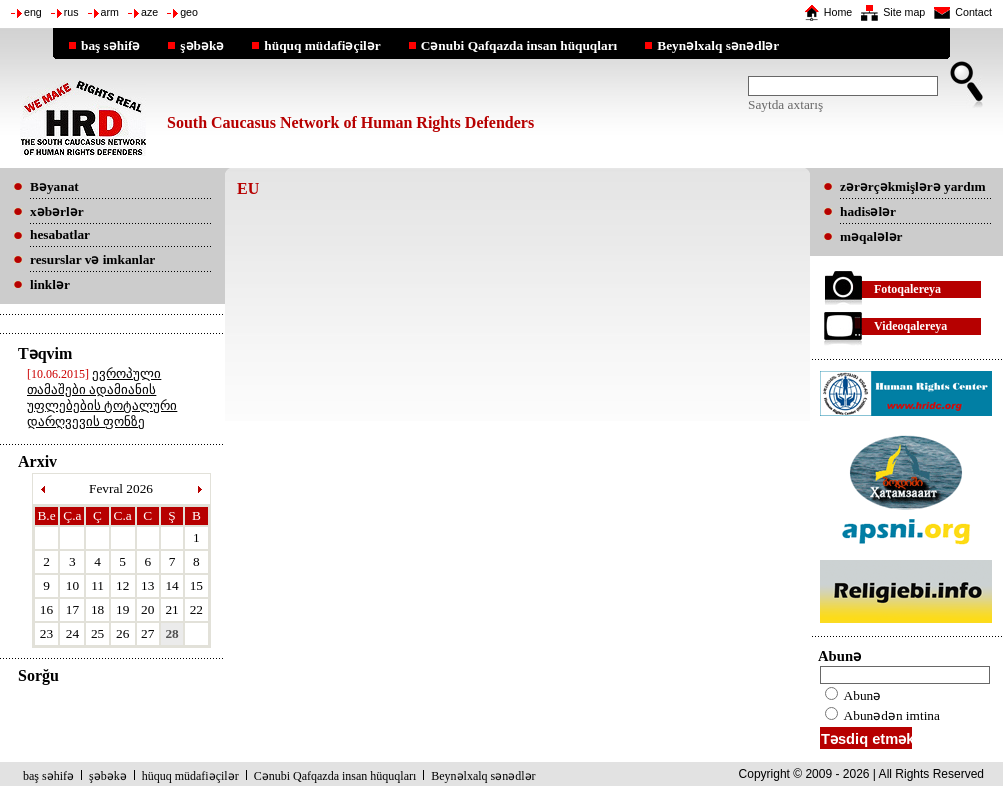 The height and width of the screenshot is (786, 1003). What do you see at coordinates (54, 186) in the screenshot?
I see `Bəyanat` at bounding box center [54, 186].